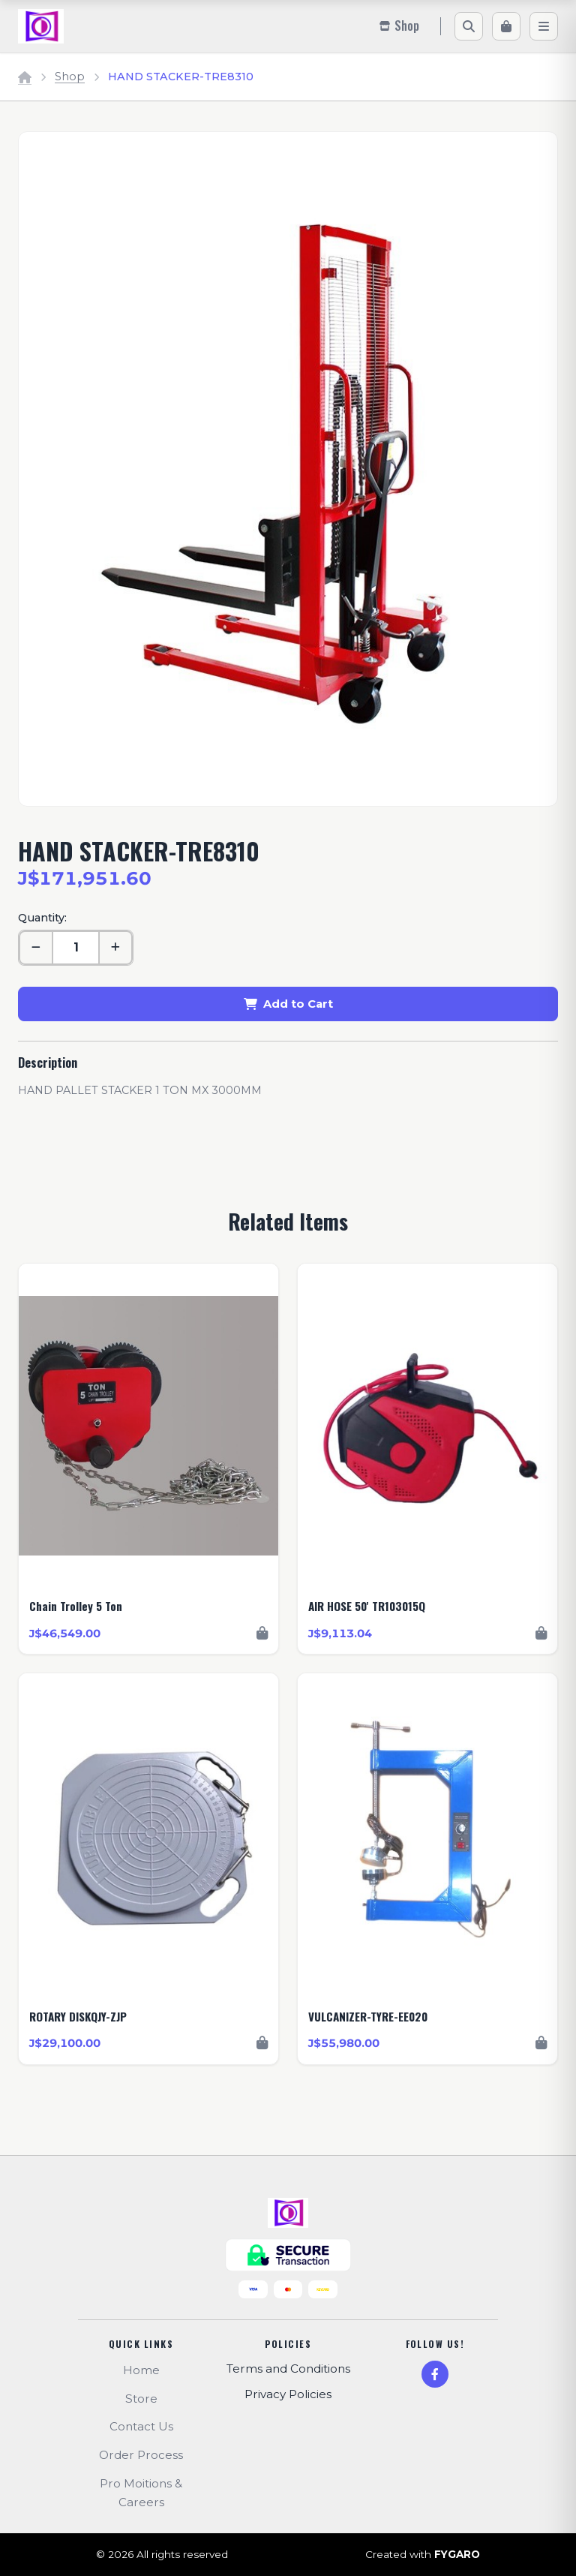 This screenshot has height=2576, width=576. Describe the element at coordinates (506, 26) in the screenshot. I see `[Cart]` at that location.